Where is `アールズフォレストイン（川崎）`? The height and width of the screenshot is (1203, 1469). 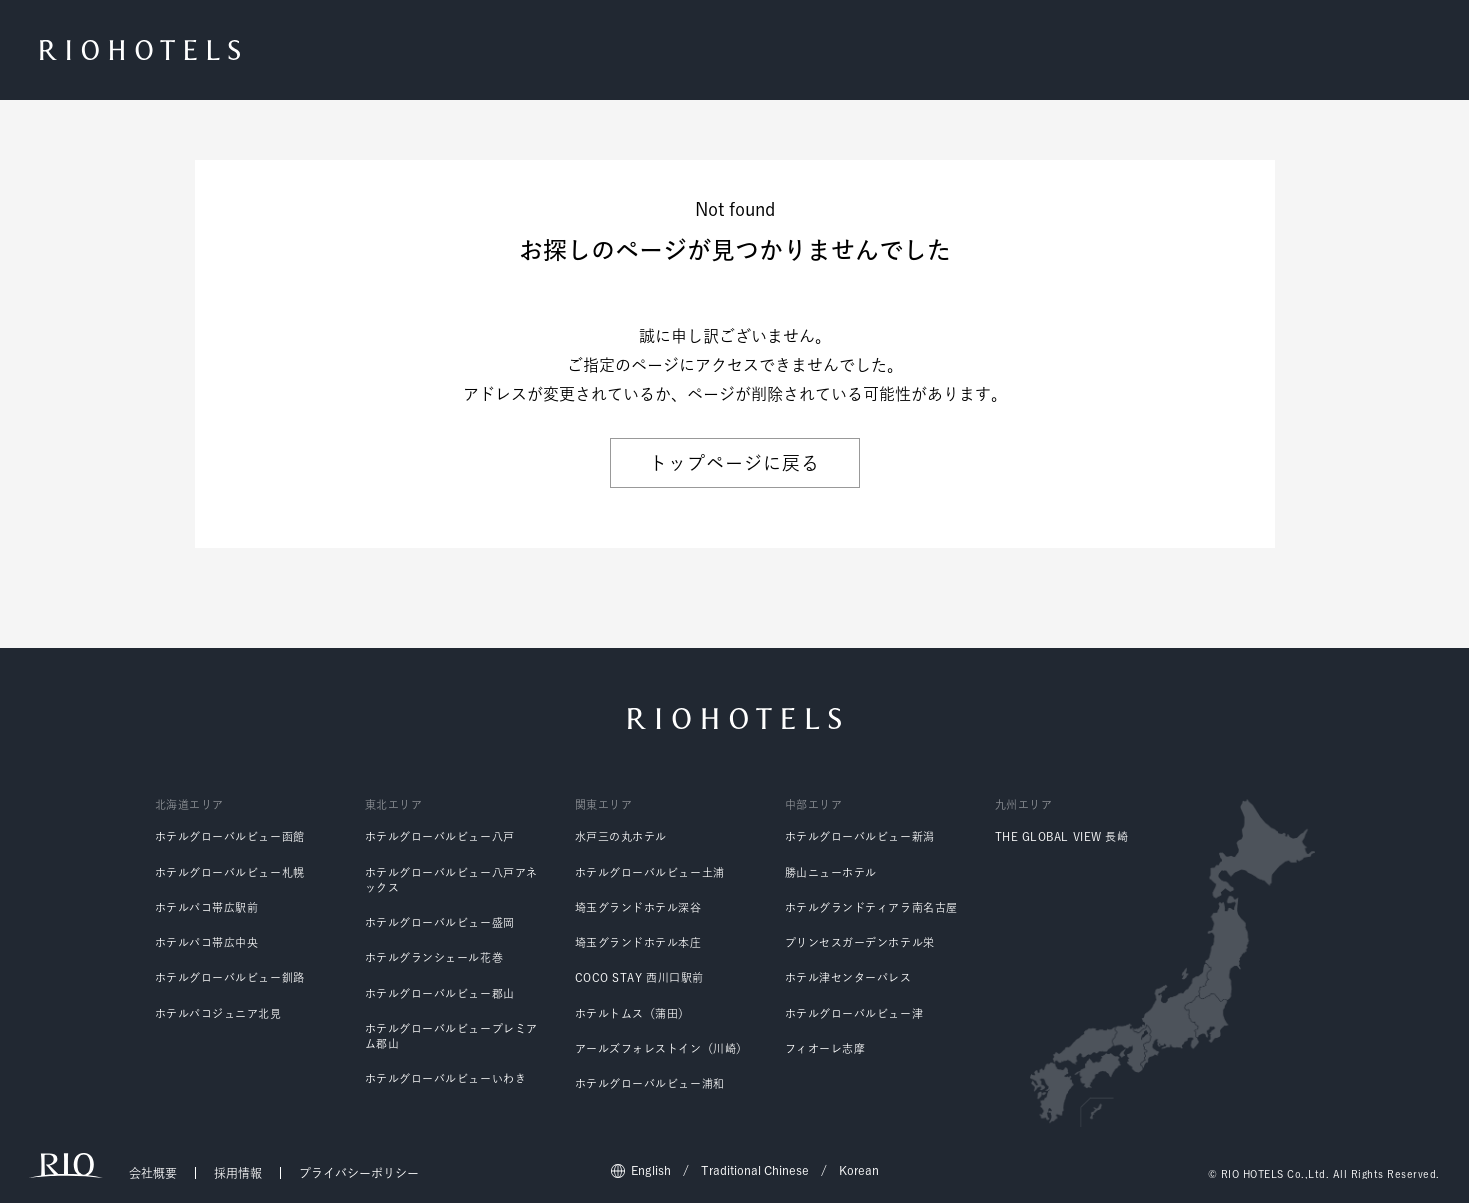 アールズフォレストイン（川崎） is located at coordinates (661, 1048).